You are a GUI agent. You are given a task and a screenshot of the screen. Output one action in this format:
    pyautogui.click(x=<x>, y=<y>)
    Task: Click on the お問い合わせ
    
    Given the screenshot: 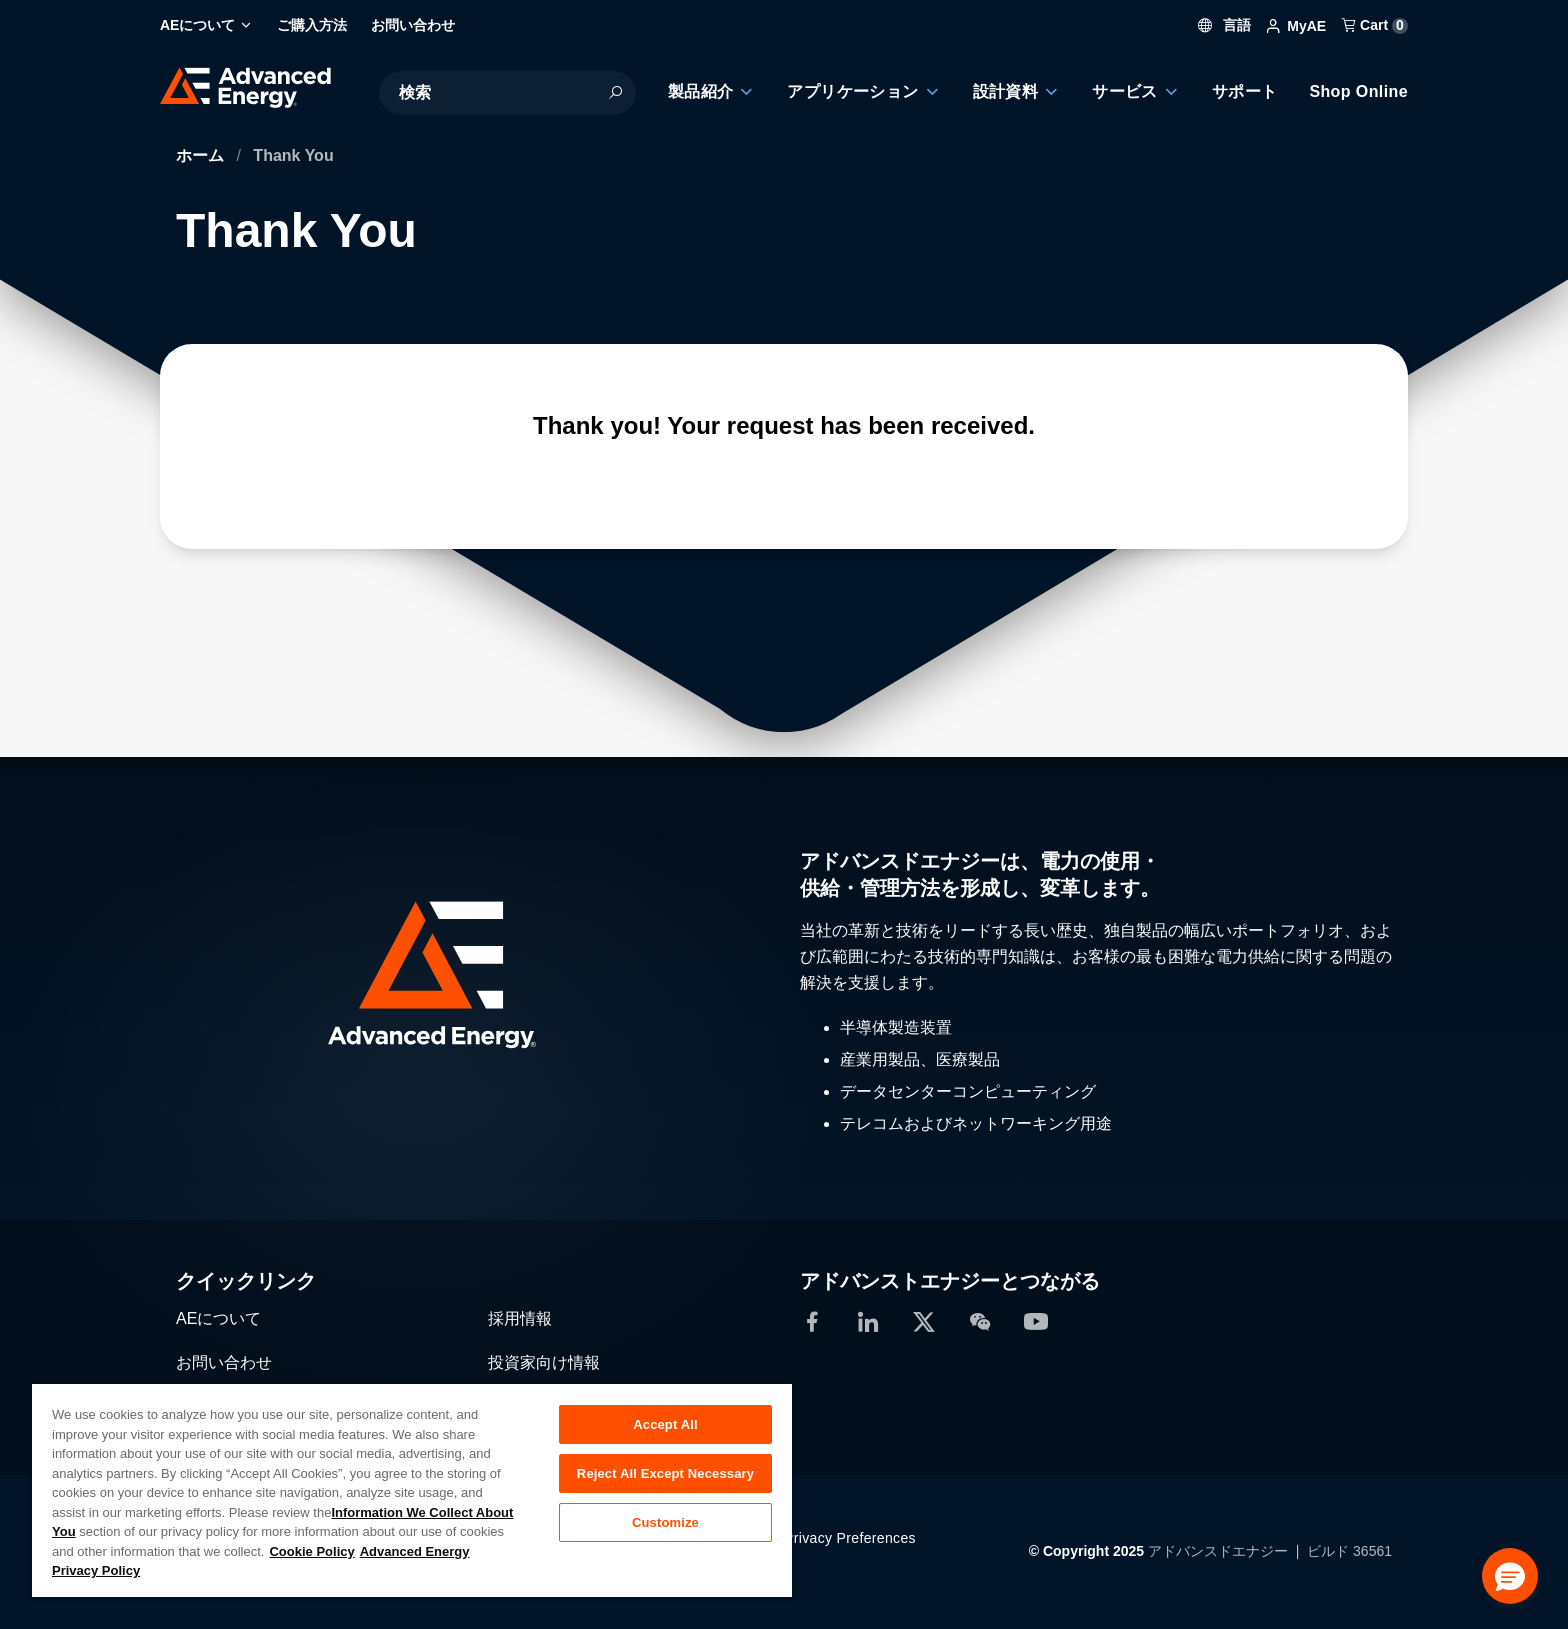 What is the action you would take?
    pyautogui.click(x=224, y=1362)
    